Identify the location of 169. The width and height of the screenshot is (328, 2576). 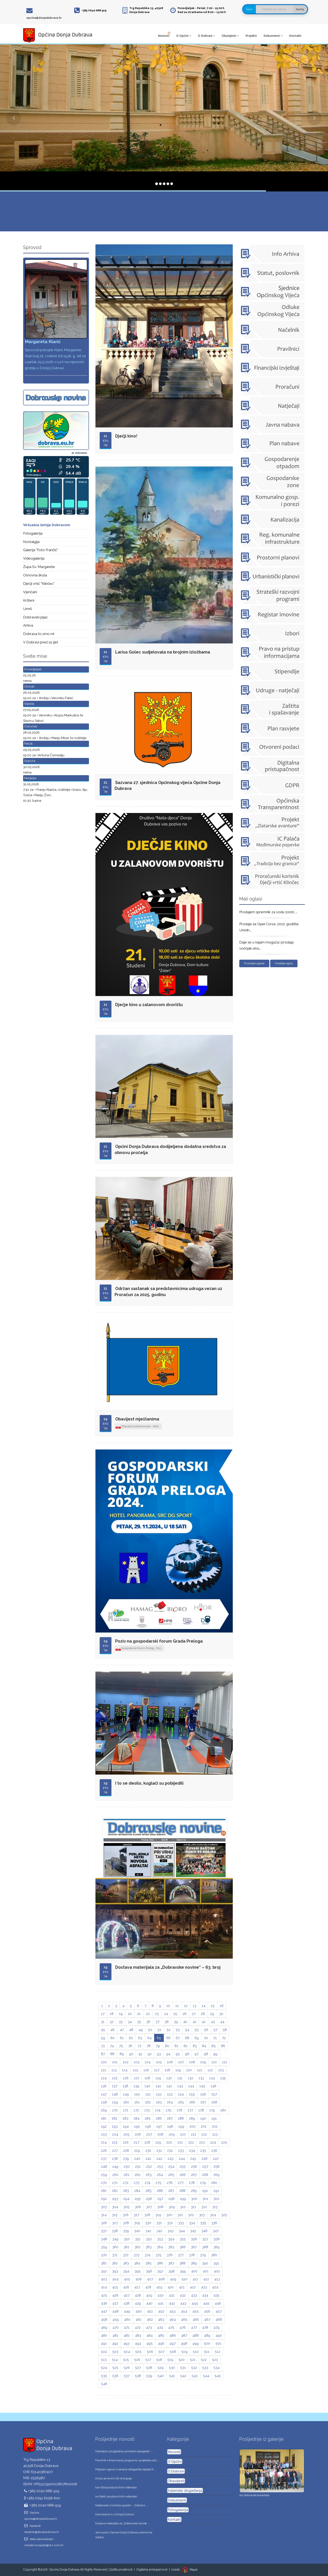
(104, 2110).